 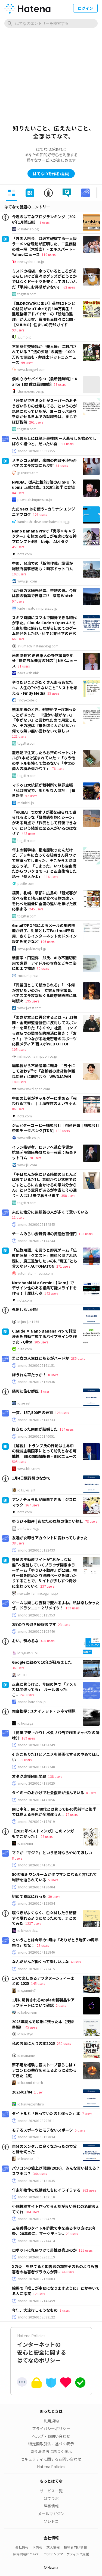 I want to click on 2 users, so click(x=61, y=2005).